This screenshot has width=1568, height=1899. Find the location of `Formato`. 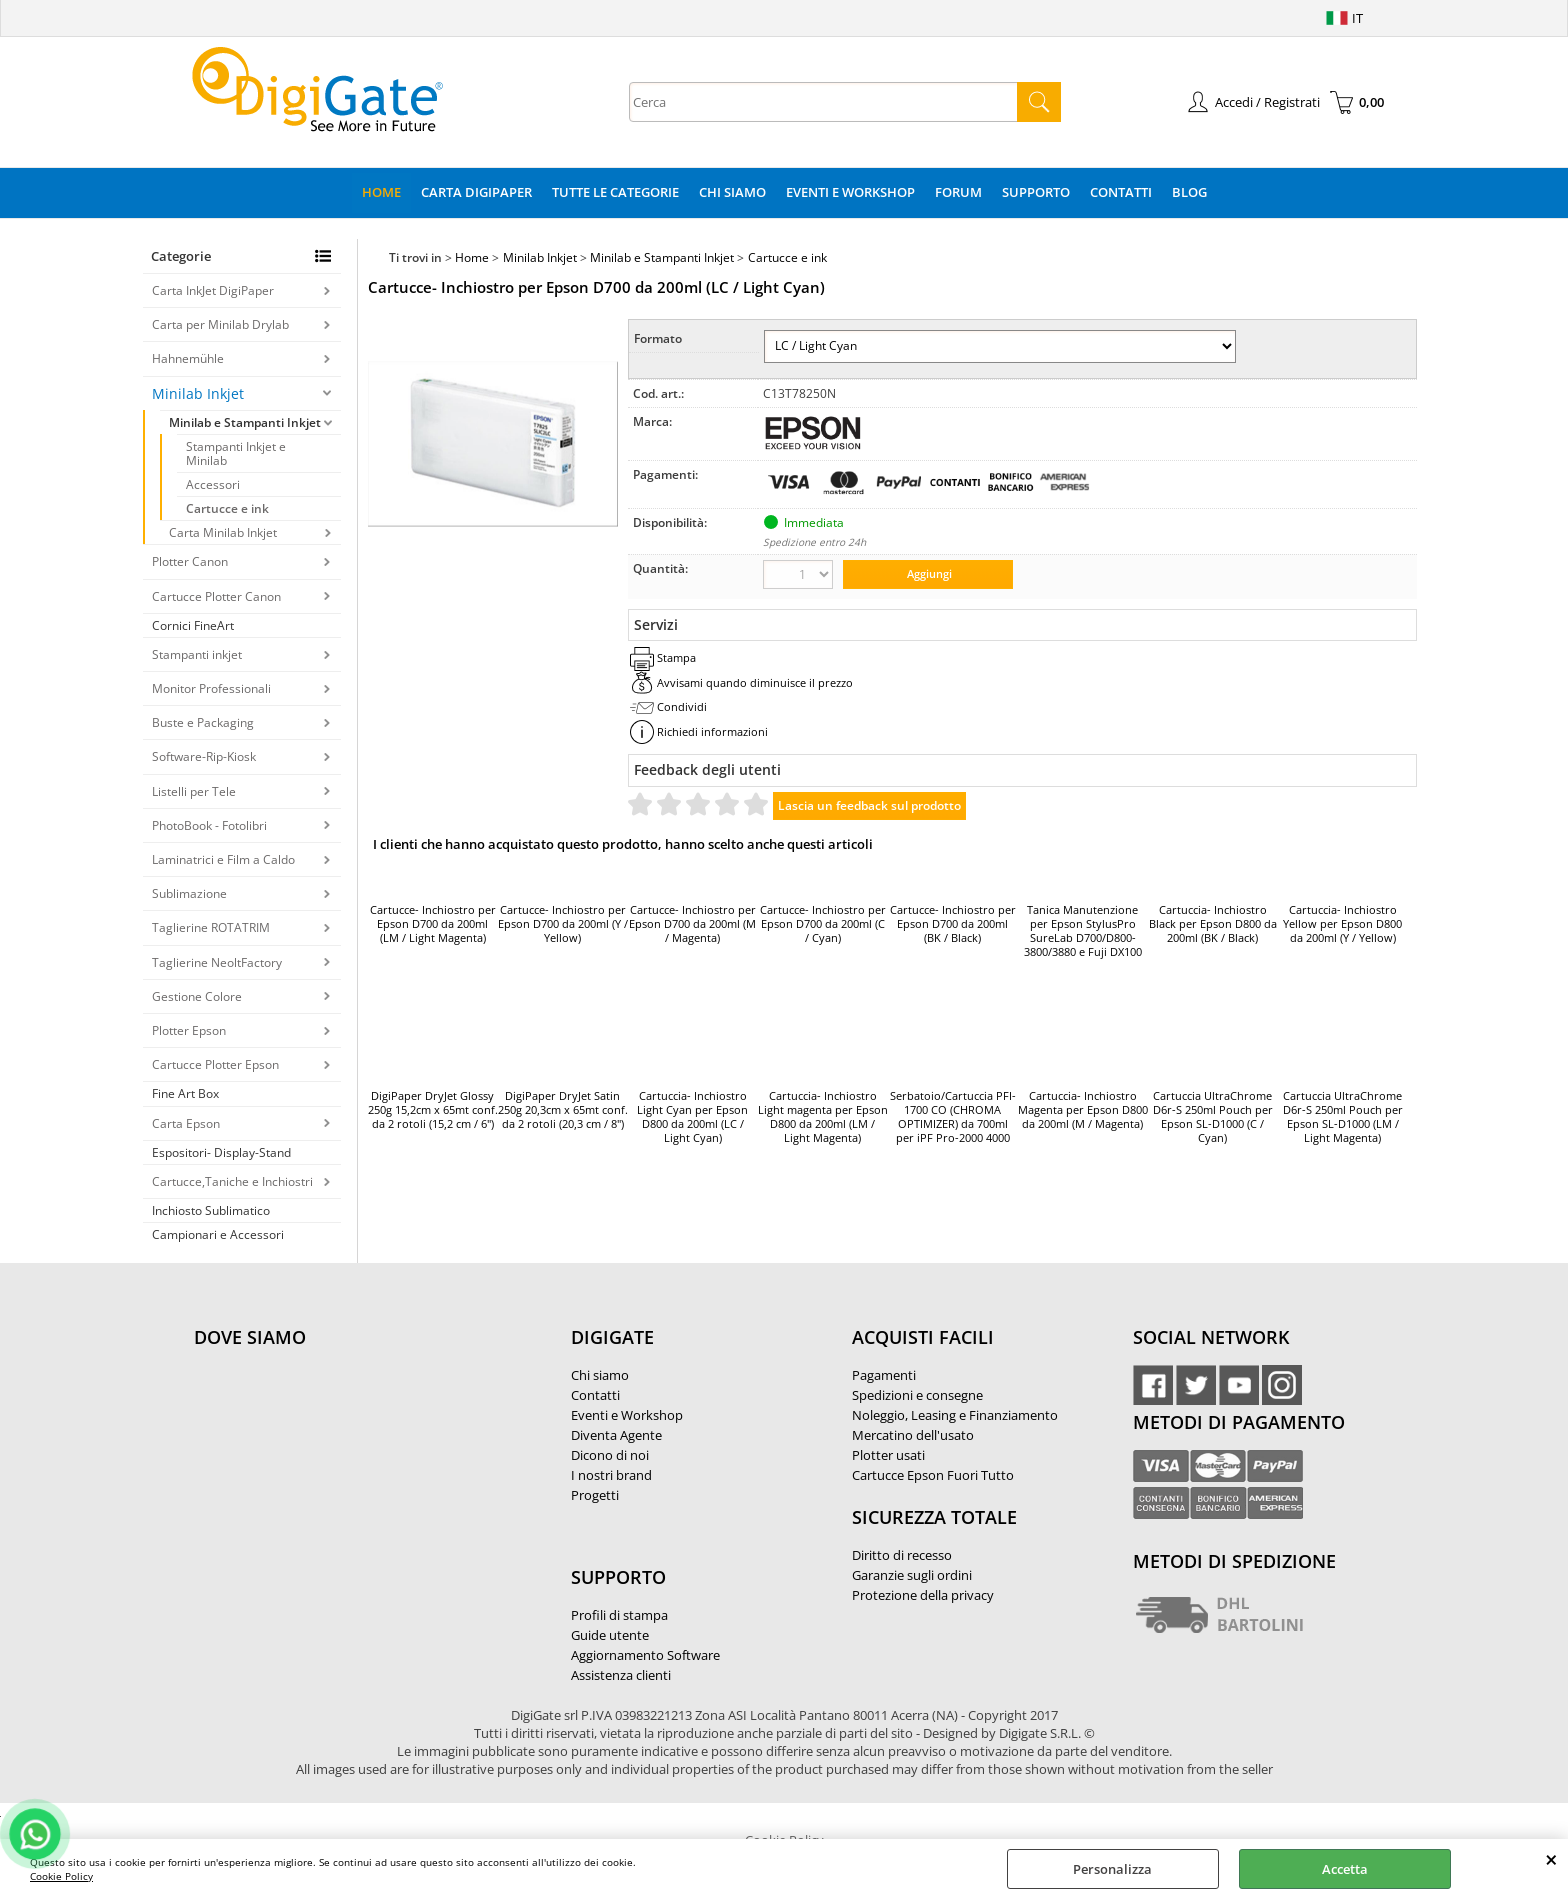

Formato is located at coordinates (658, 338).